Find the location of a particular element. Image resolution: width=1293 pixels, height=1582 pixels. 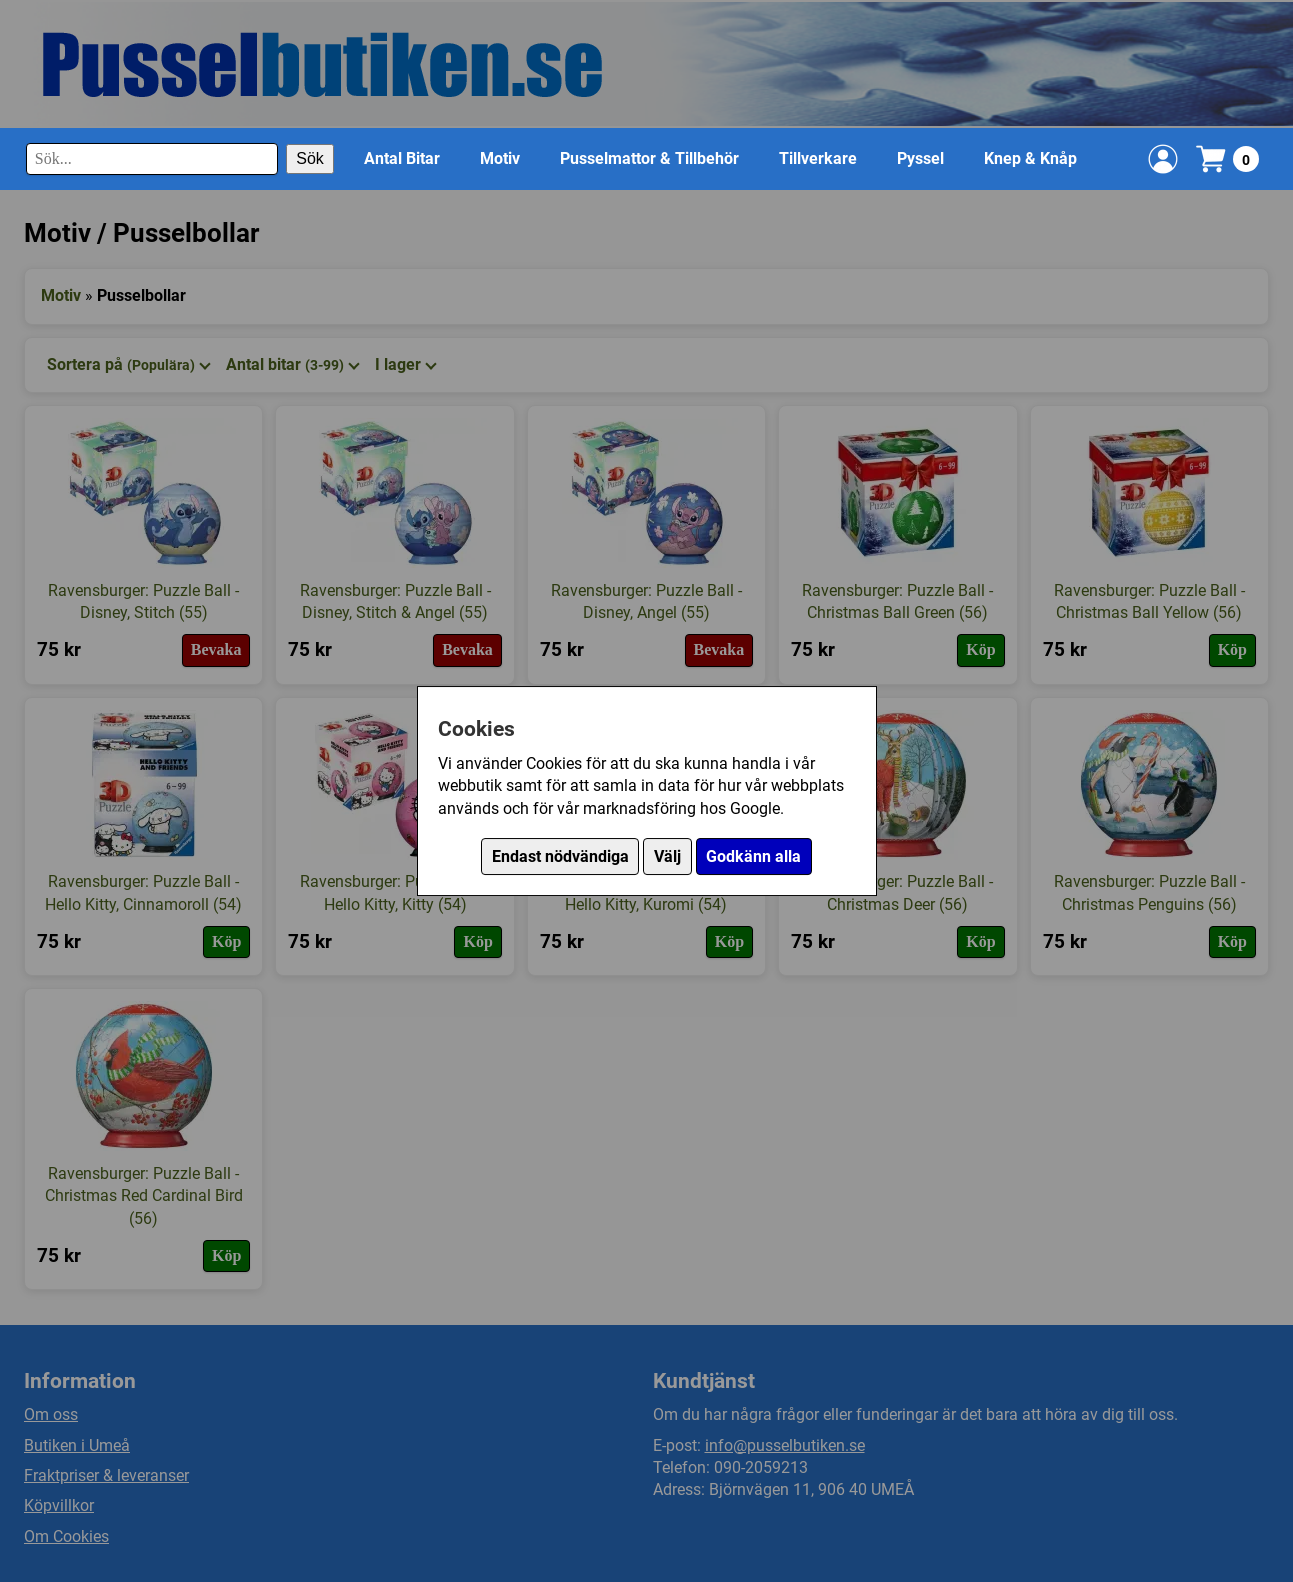

Antal Bitar is located at coordinates (402, 158).